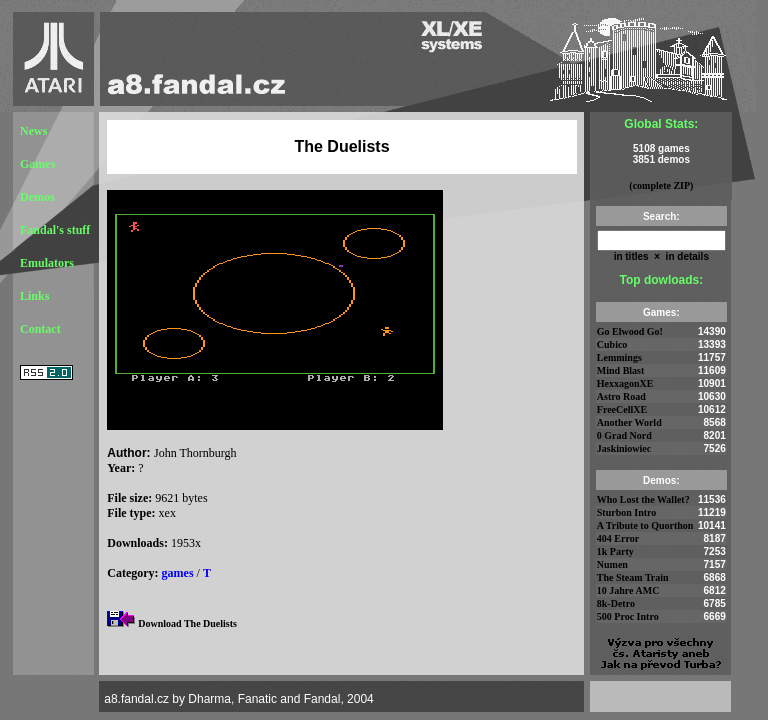  What do you see at coordinates (624, 448) in the screenshot?
I see `Jaskiniowiec` at bounding box center [624, 448].